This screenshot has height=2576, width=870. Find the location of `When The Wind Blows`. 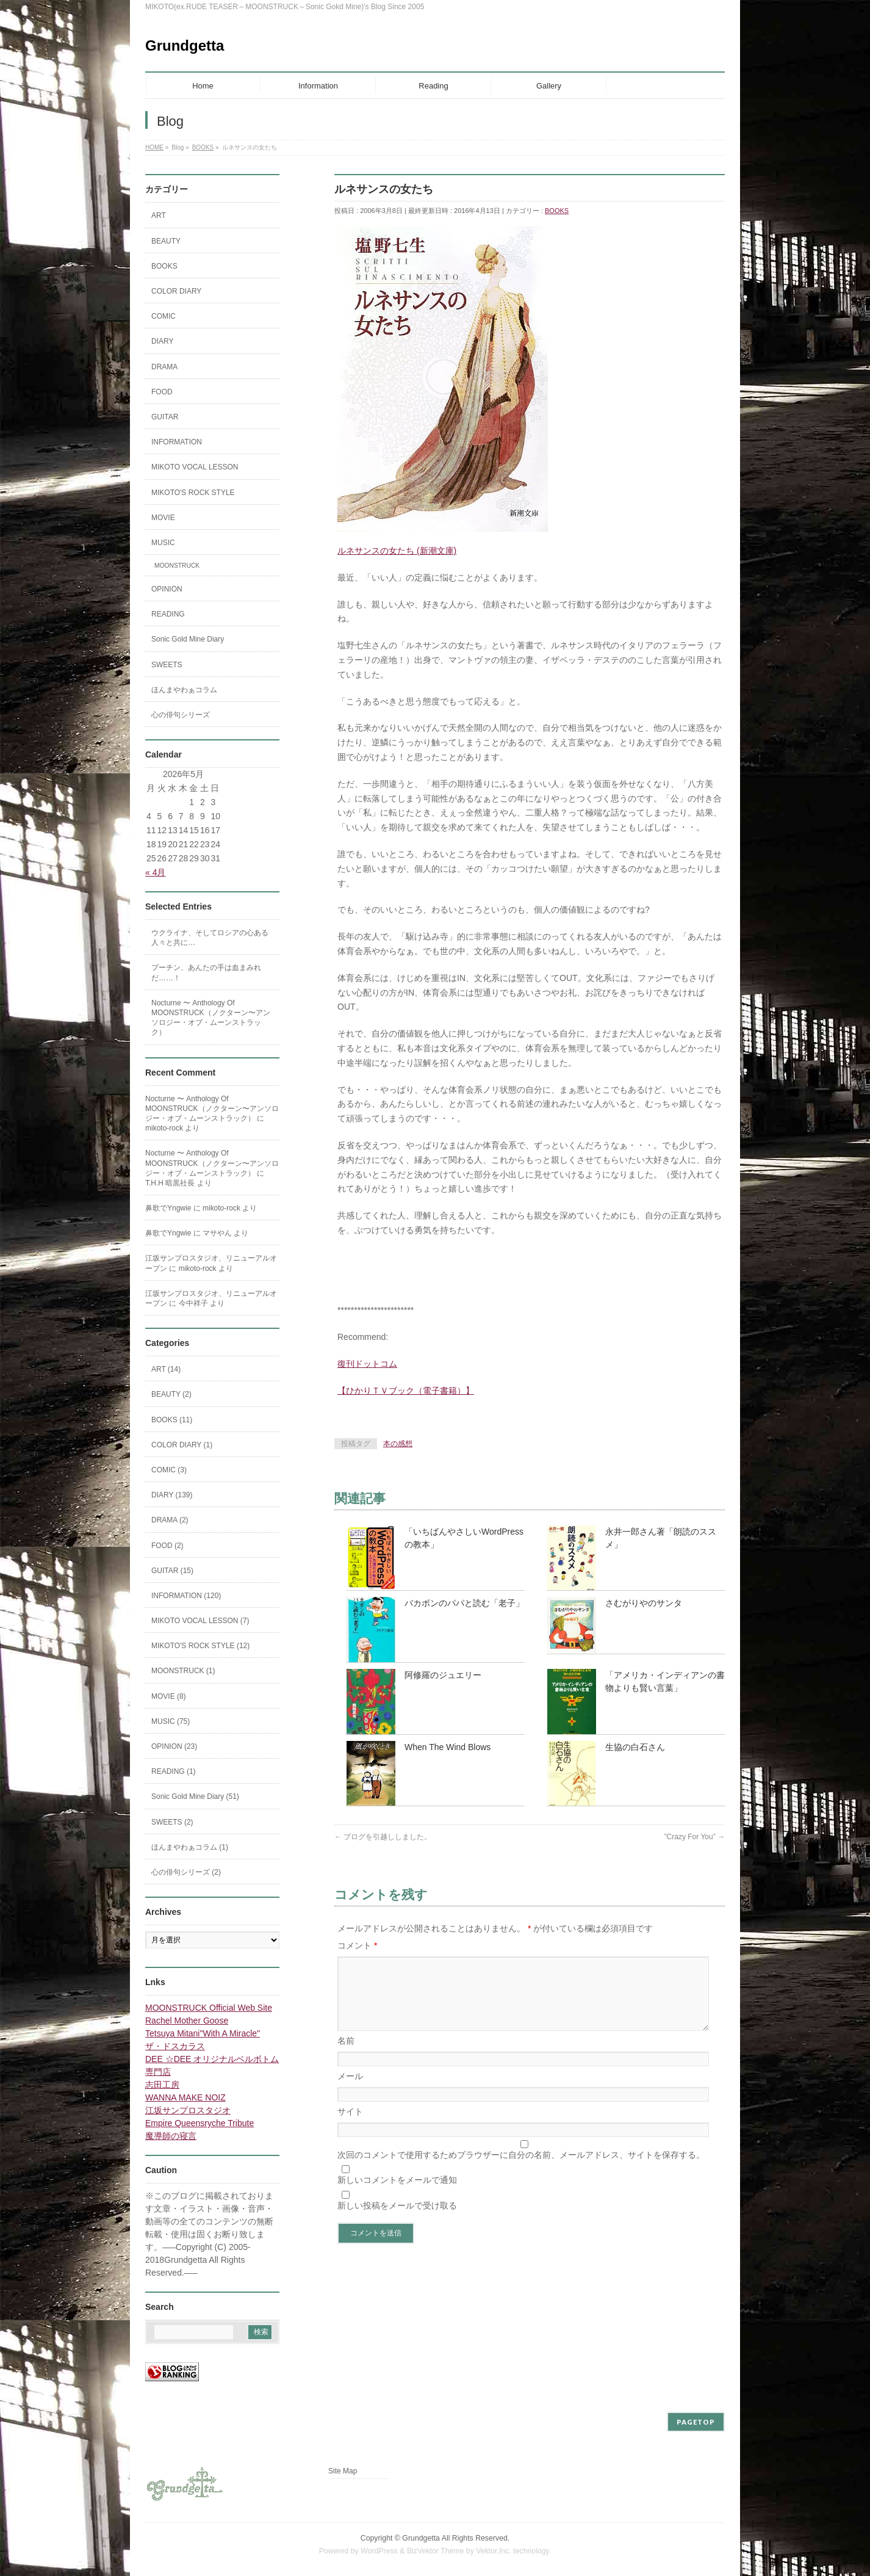

When The Wind Blows is located at coordinates (447, 1747).